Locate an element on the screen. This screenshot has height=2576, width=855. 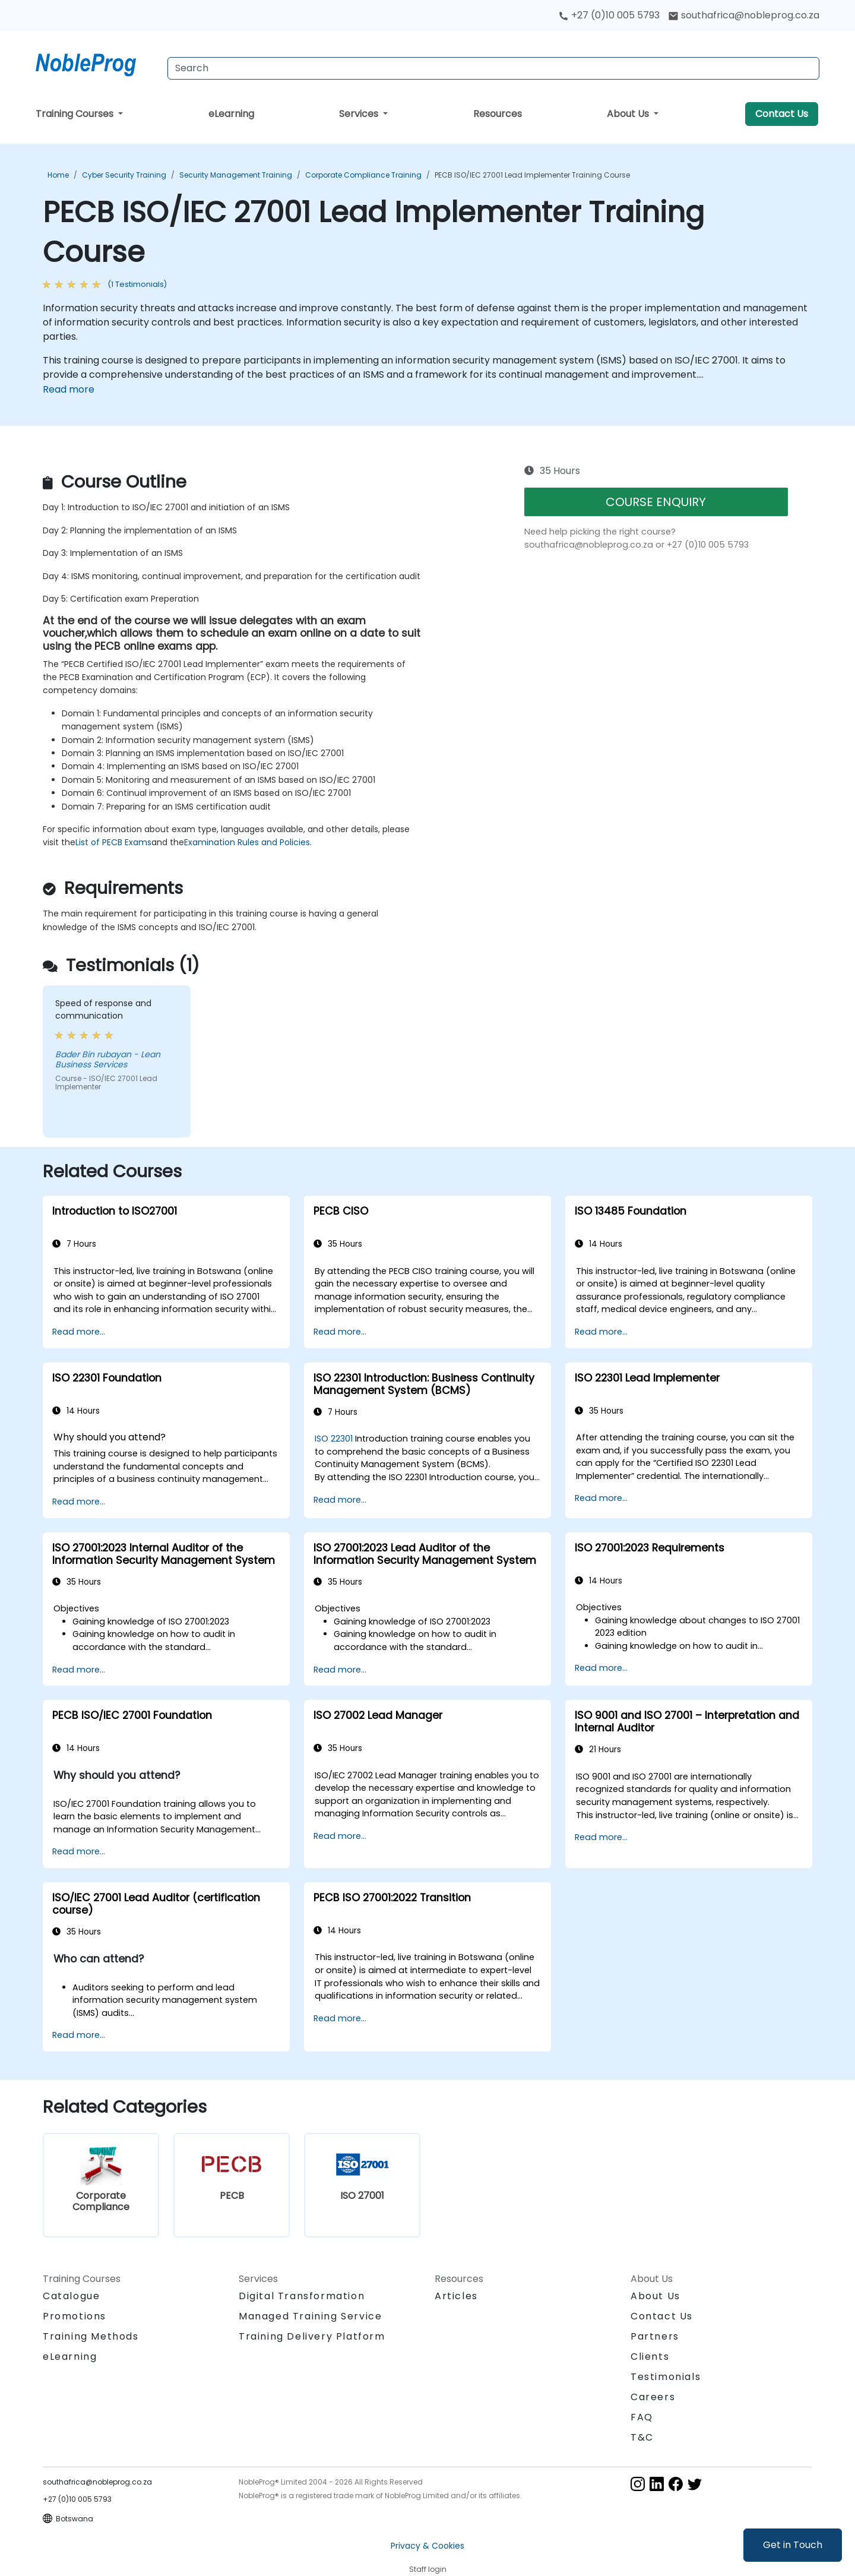
[Search Courses] is located at coordinates (493, 68).